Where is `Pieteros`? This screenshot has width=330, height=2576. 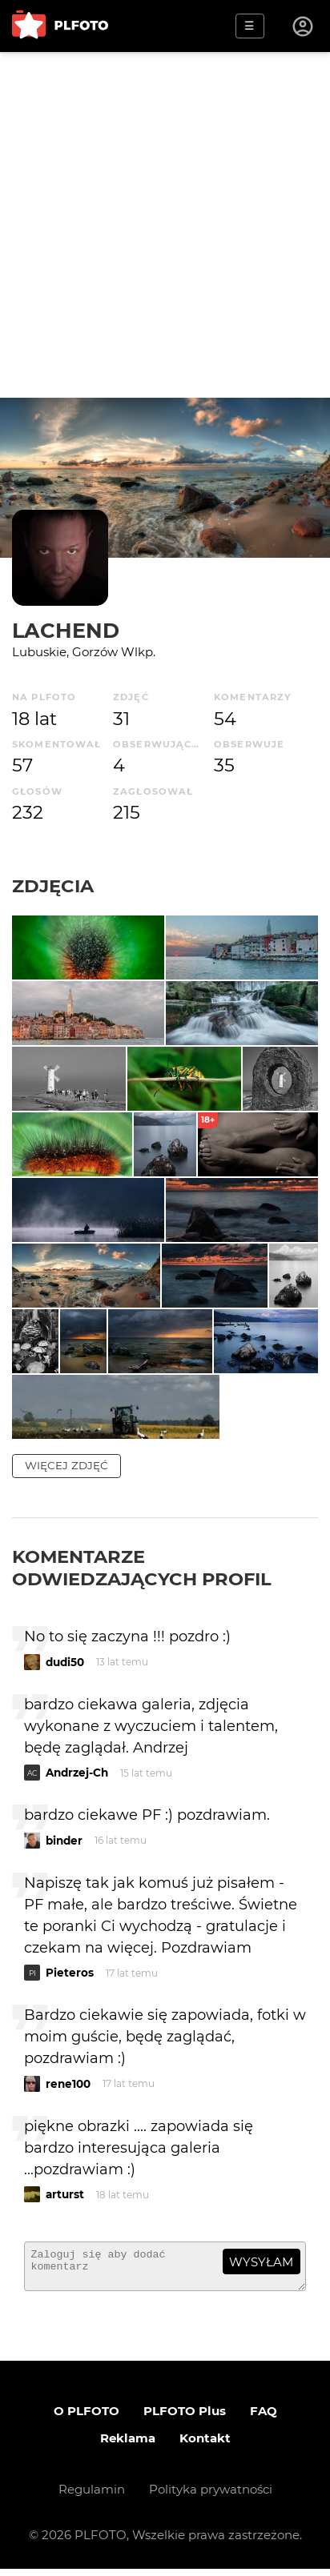 Pieteros is located at coordinates (70, 1972).